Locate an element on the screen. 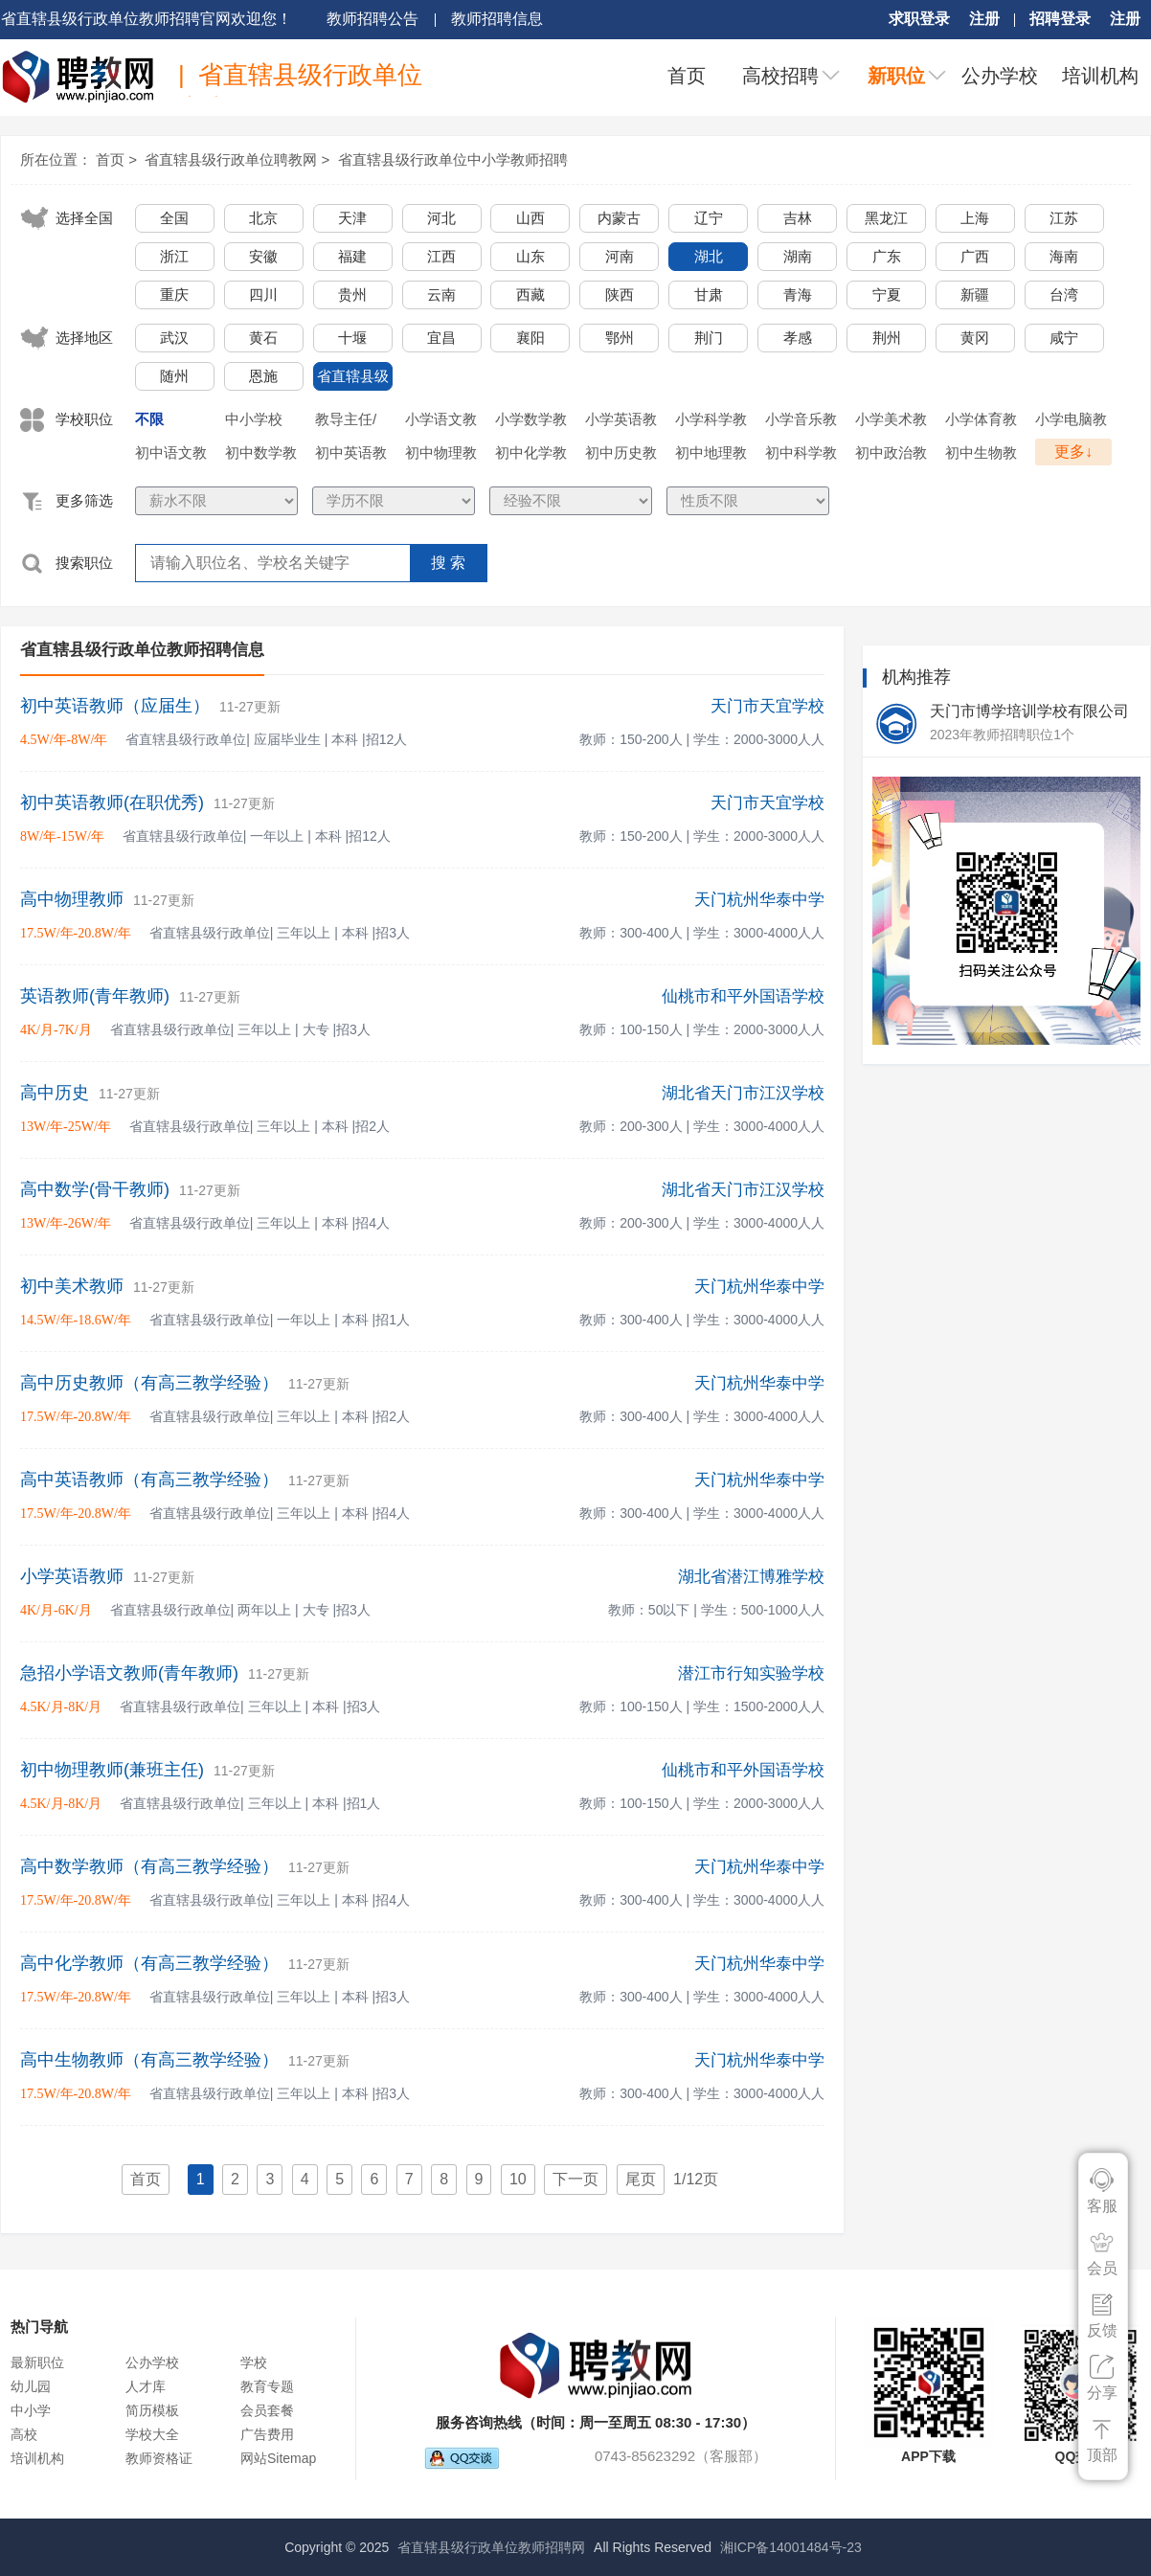 This screenshot has width=1151, height=2576. 恩施 is located at coordinates (263, 376).